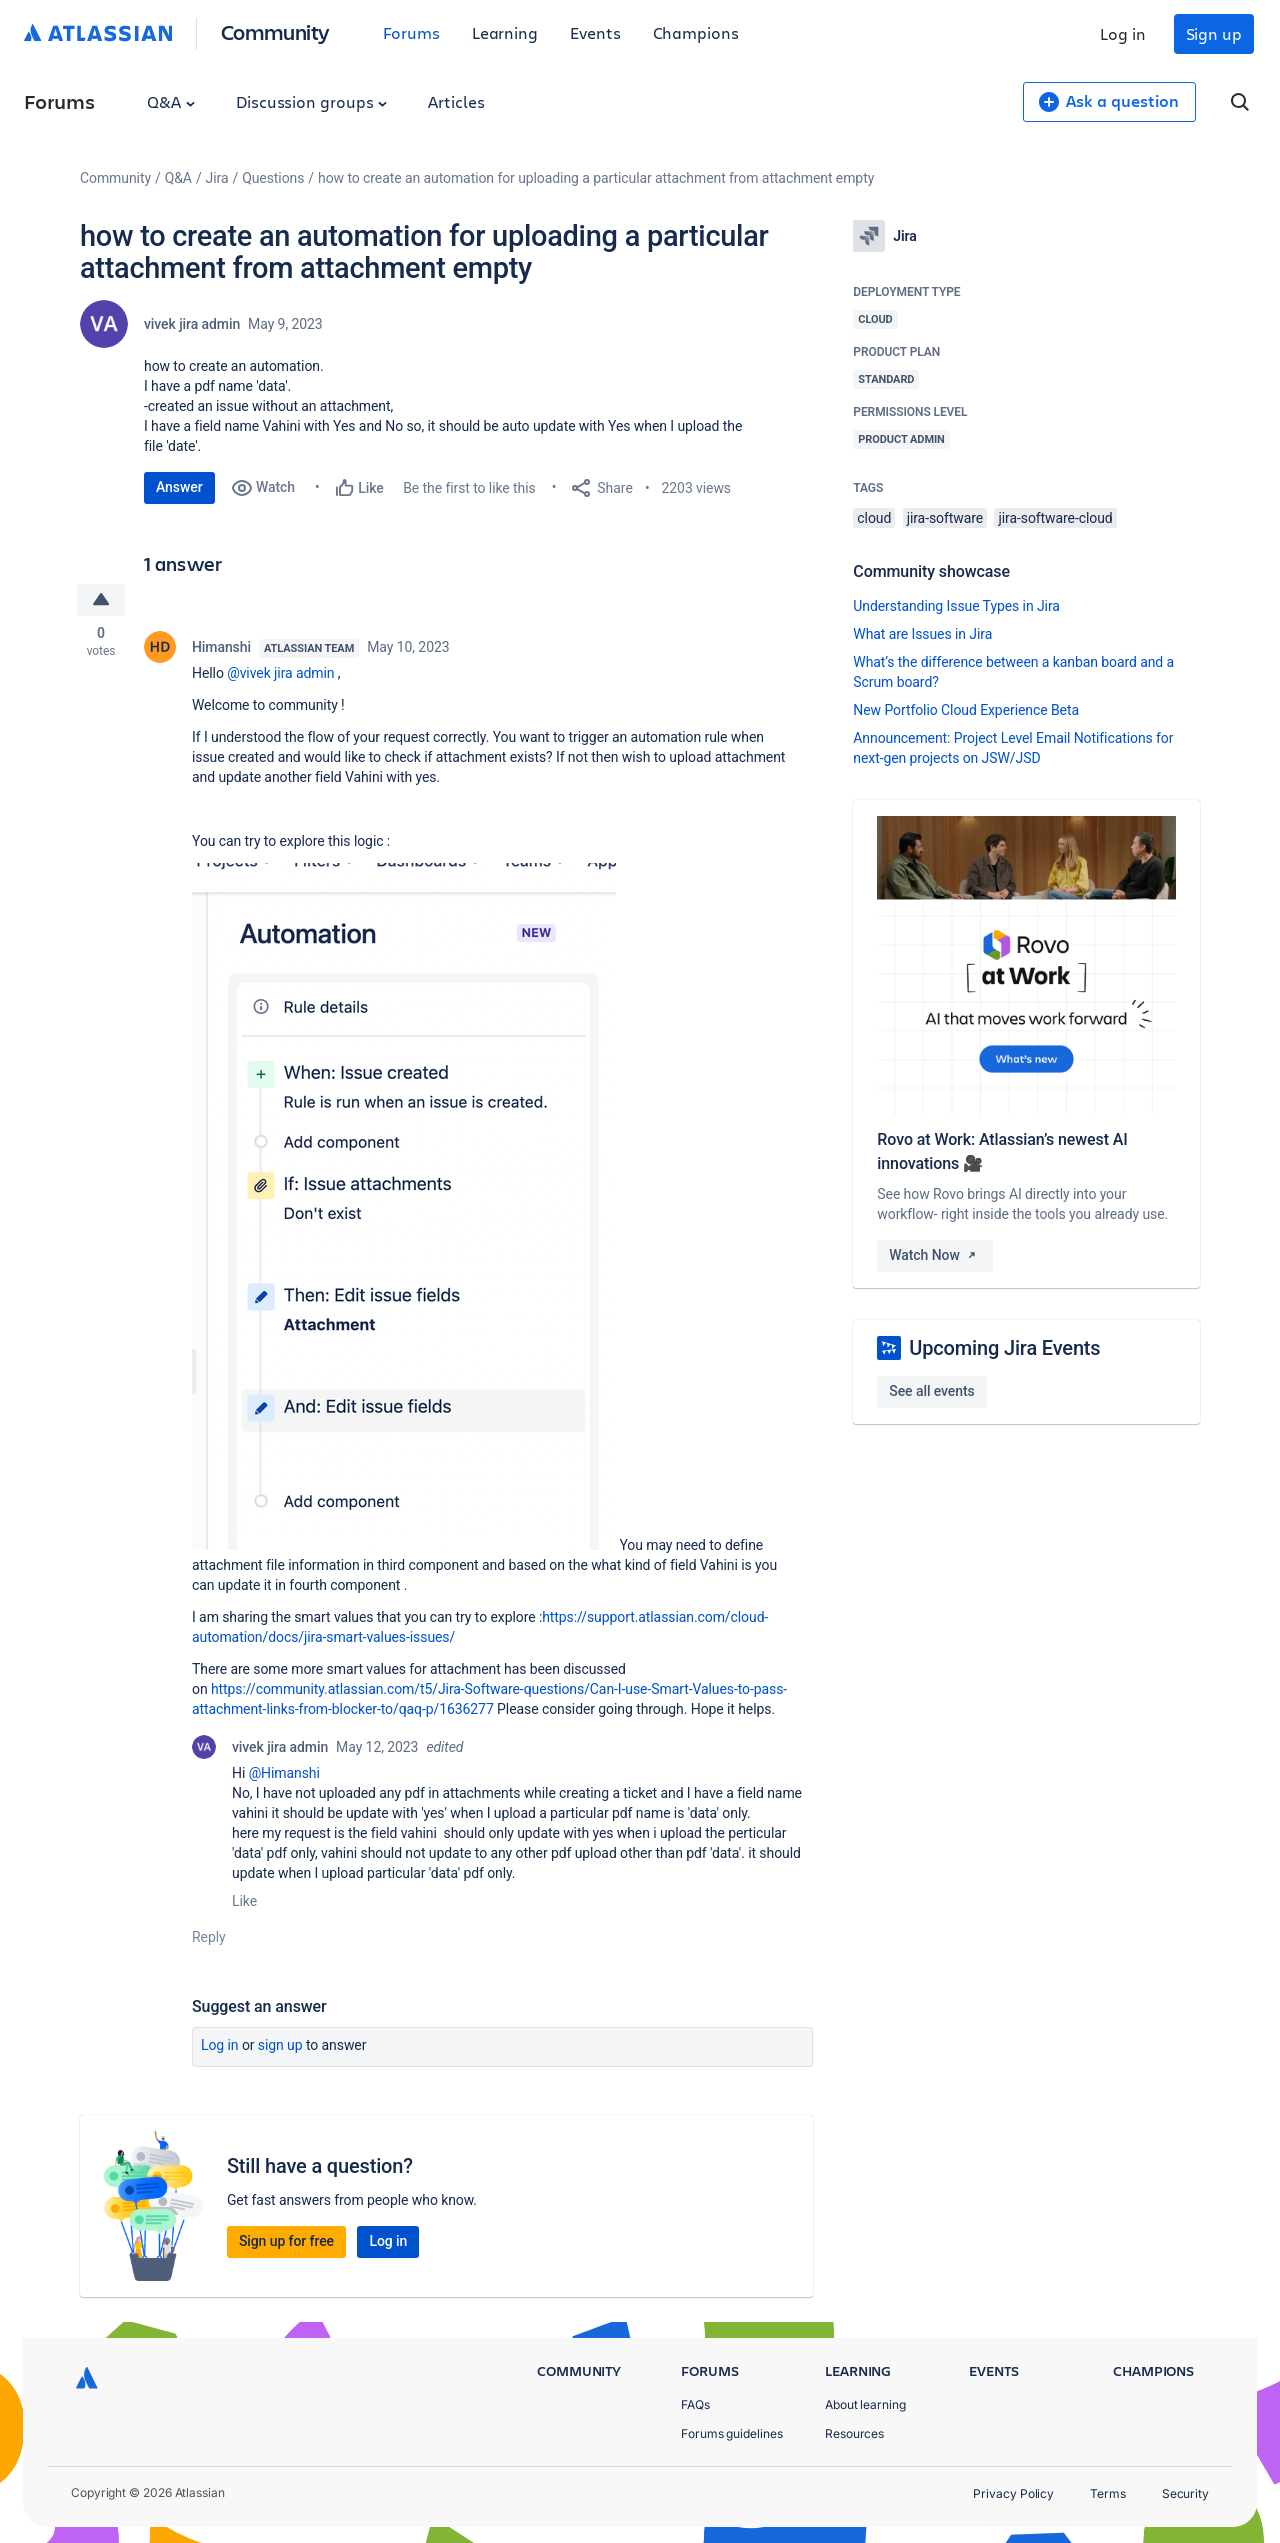 This screenshot has height=2543, width=1280. I want to click on New Portfolio Cloud Experience Beta, so click(966, 710).